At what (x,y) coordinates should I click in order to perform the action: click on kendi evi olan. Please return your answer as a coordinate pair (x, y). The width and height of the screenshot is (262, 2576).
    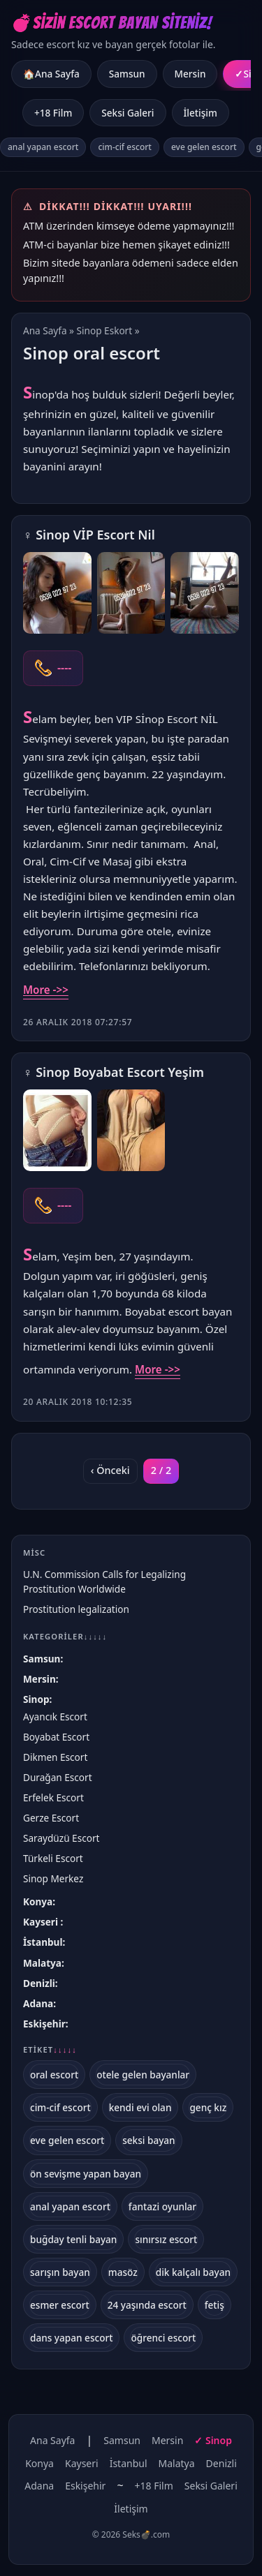
    Looking at the image, I should click on (140, 2107).